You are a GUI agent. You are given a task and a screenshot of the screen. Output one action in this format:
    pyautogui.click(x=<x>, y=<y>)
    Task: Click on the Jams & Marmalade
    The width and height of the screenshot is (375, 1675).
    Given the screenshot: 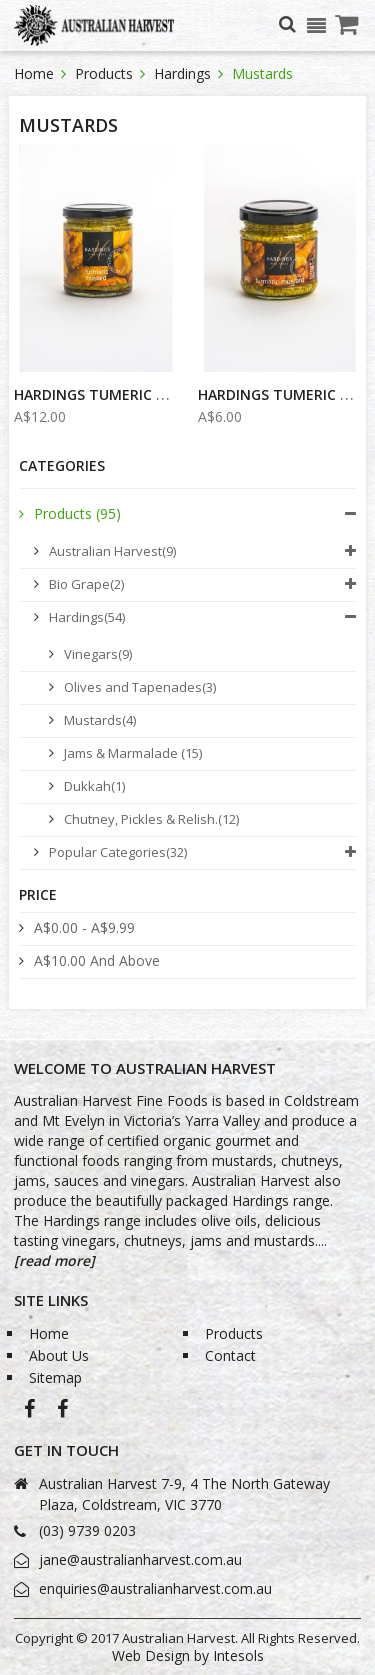 What is the action you would take?
    pyautogui.click(x=133, y=753)
    